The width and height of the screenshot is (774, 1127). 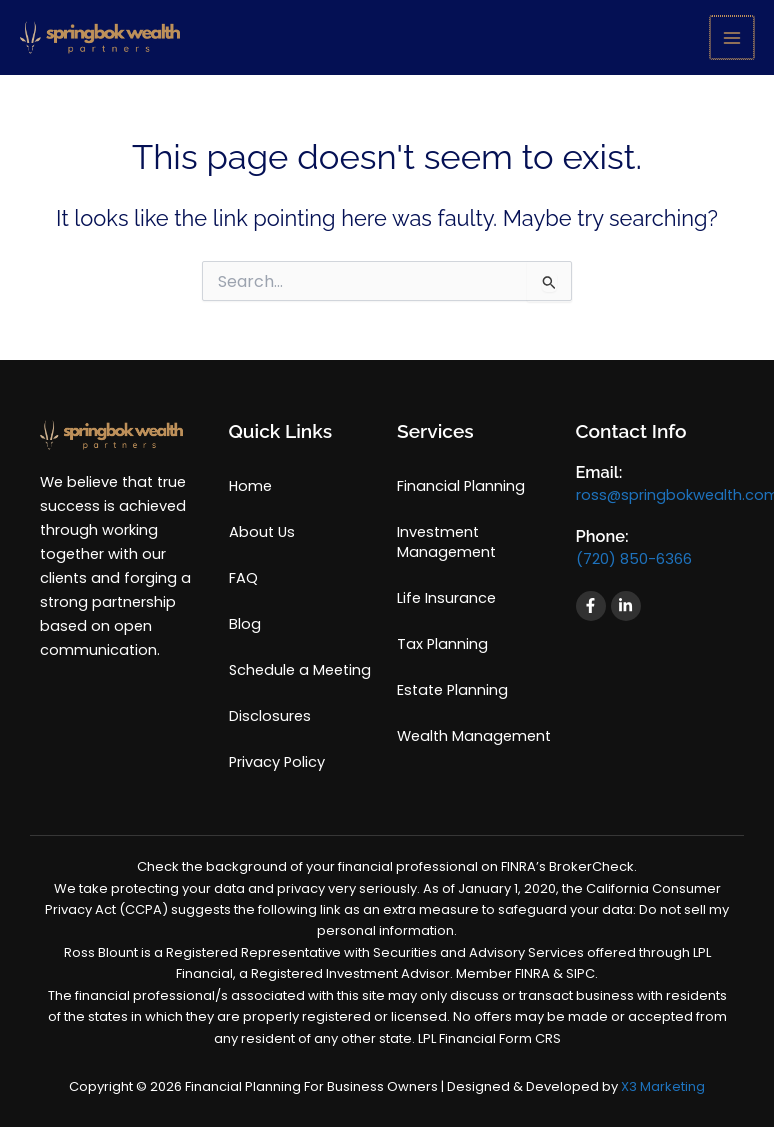 I want to click on (720) 850-6366, so click(x=634, y=559).